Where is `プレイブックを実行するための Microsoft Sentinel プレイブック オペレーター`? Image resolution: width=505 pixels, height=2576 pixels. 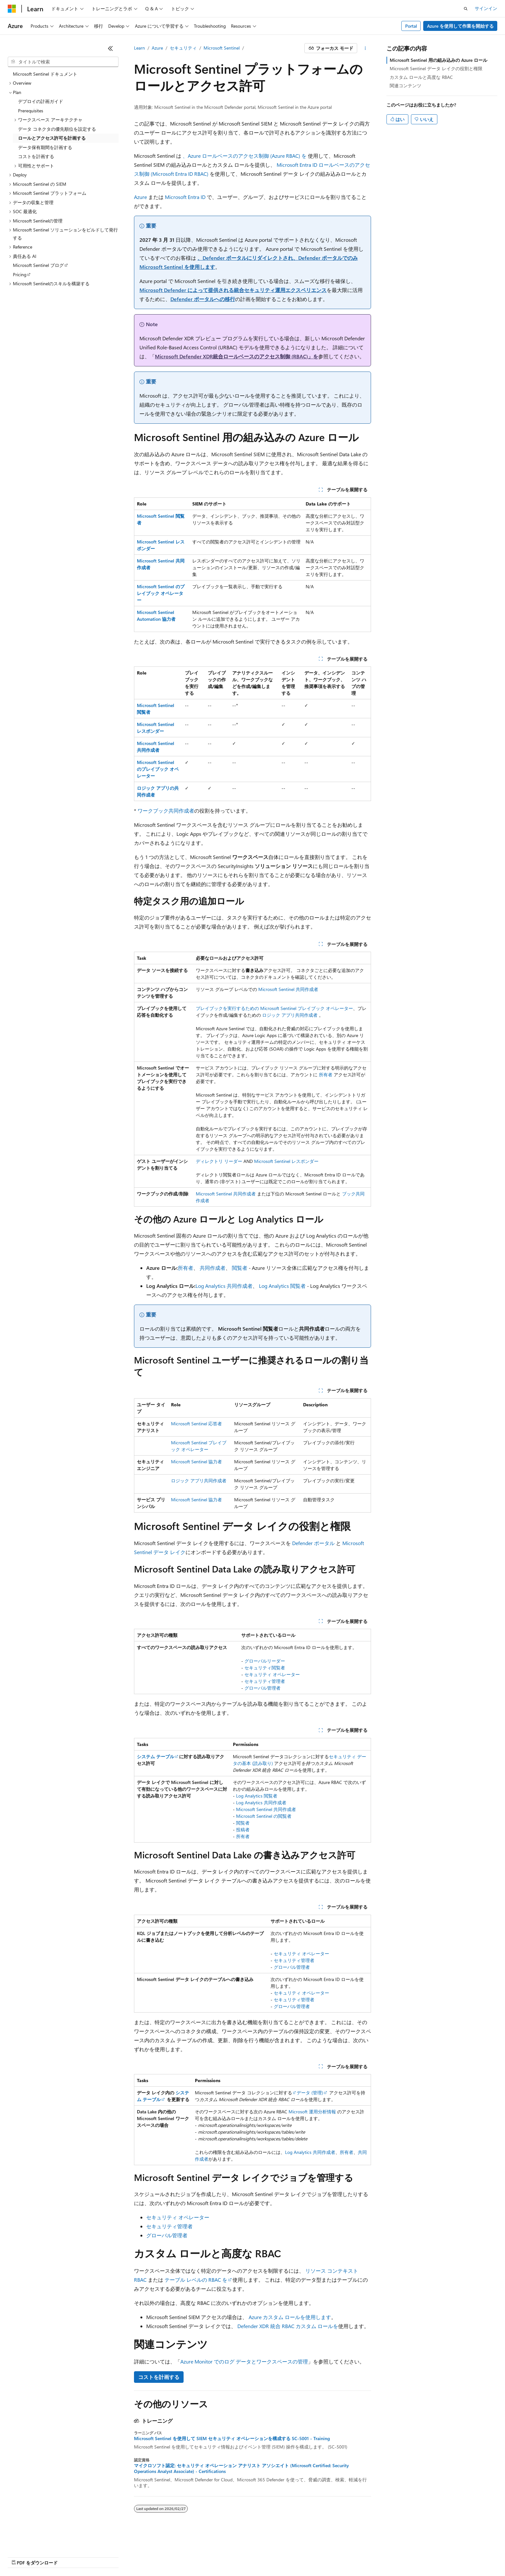 プレイブックを実行するための Microsoft Sentinel プレイブック オペレーター is located at coordinates (274, 1008).